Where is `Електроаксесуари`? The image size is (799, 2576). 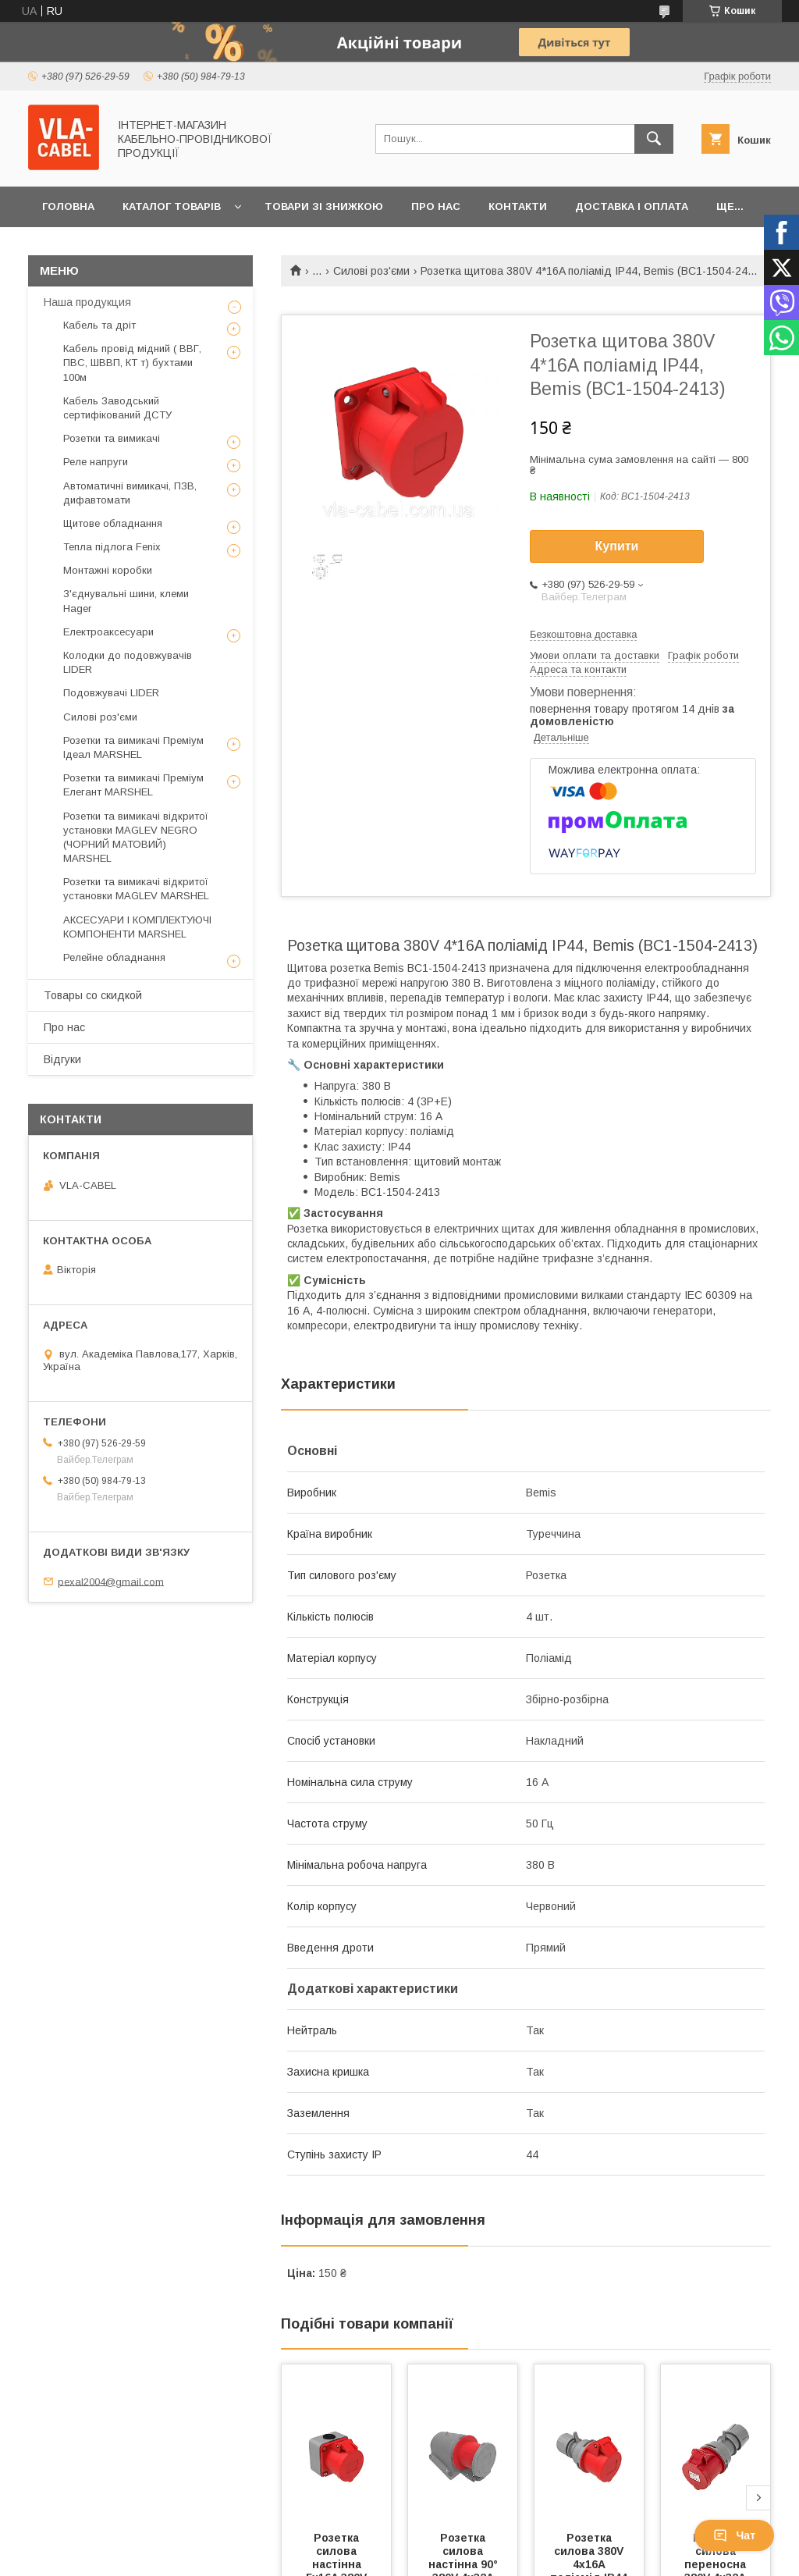 Електроаксесуари is located at coordinates (108, 632).